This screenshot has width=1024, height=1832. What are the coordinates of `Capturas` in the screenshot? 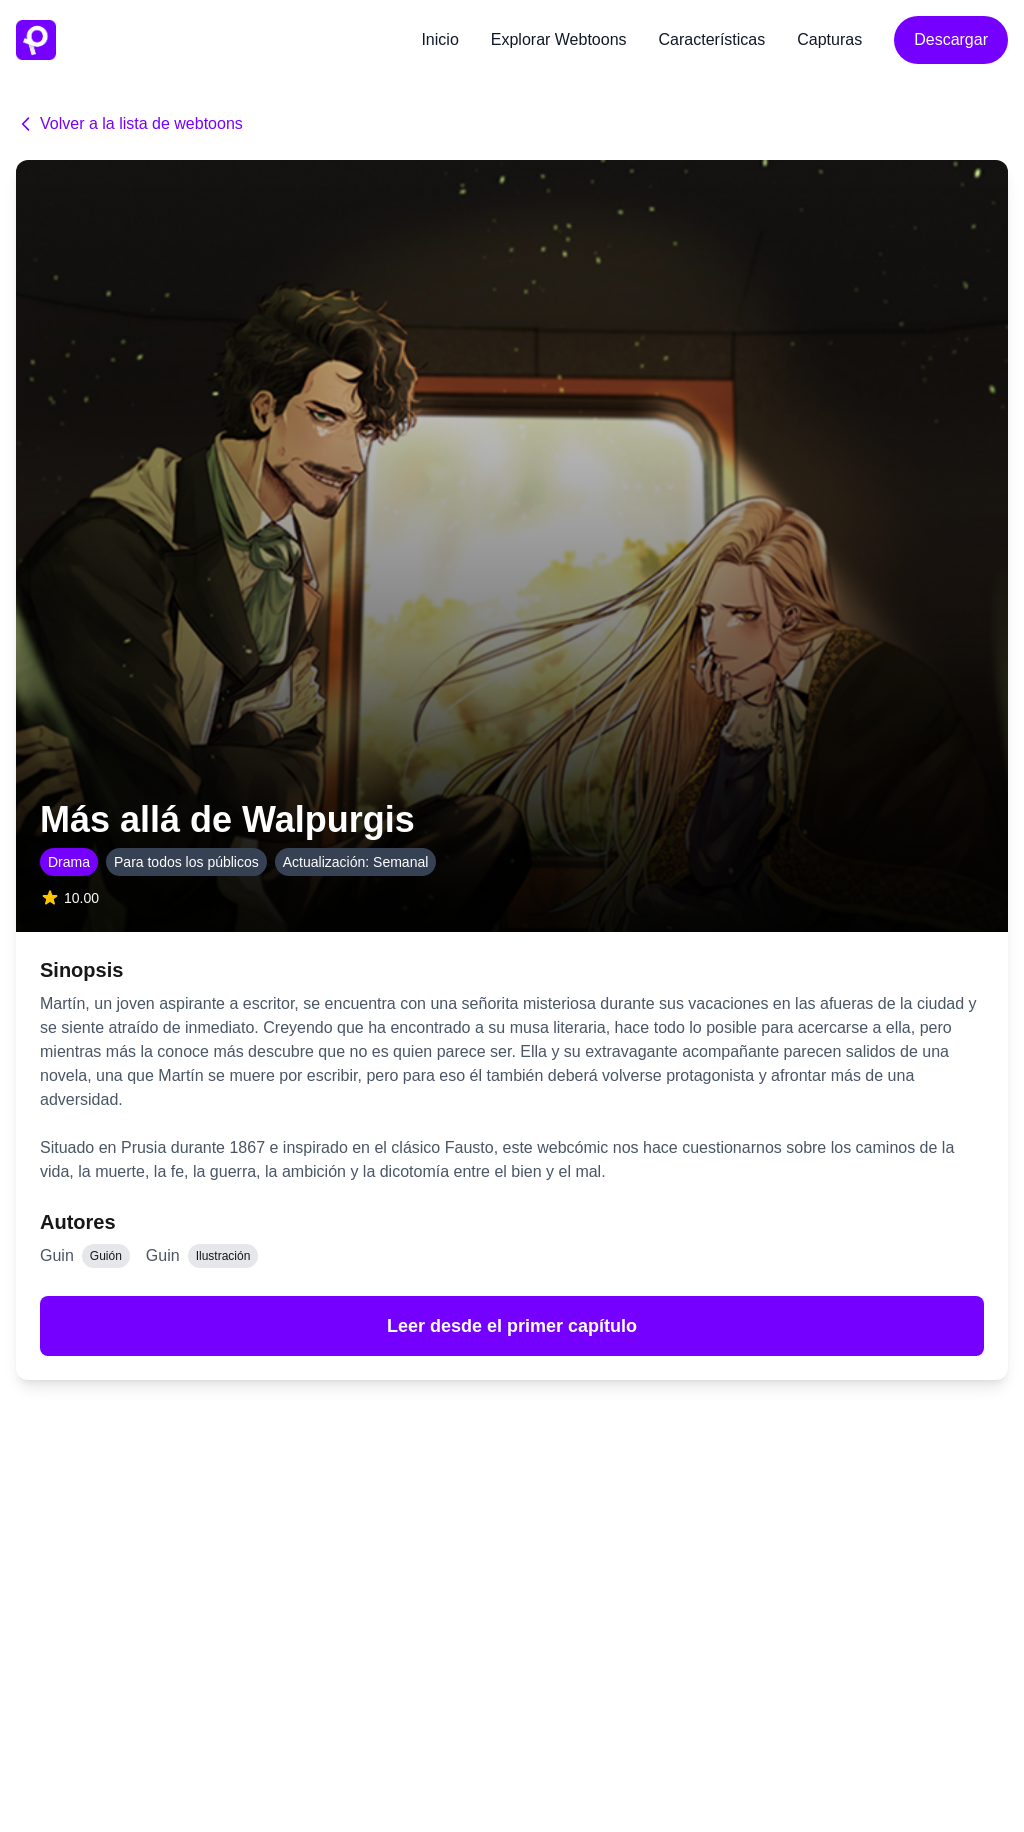 It's located at (829, 39).